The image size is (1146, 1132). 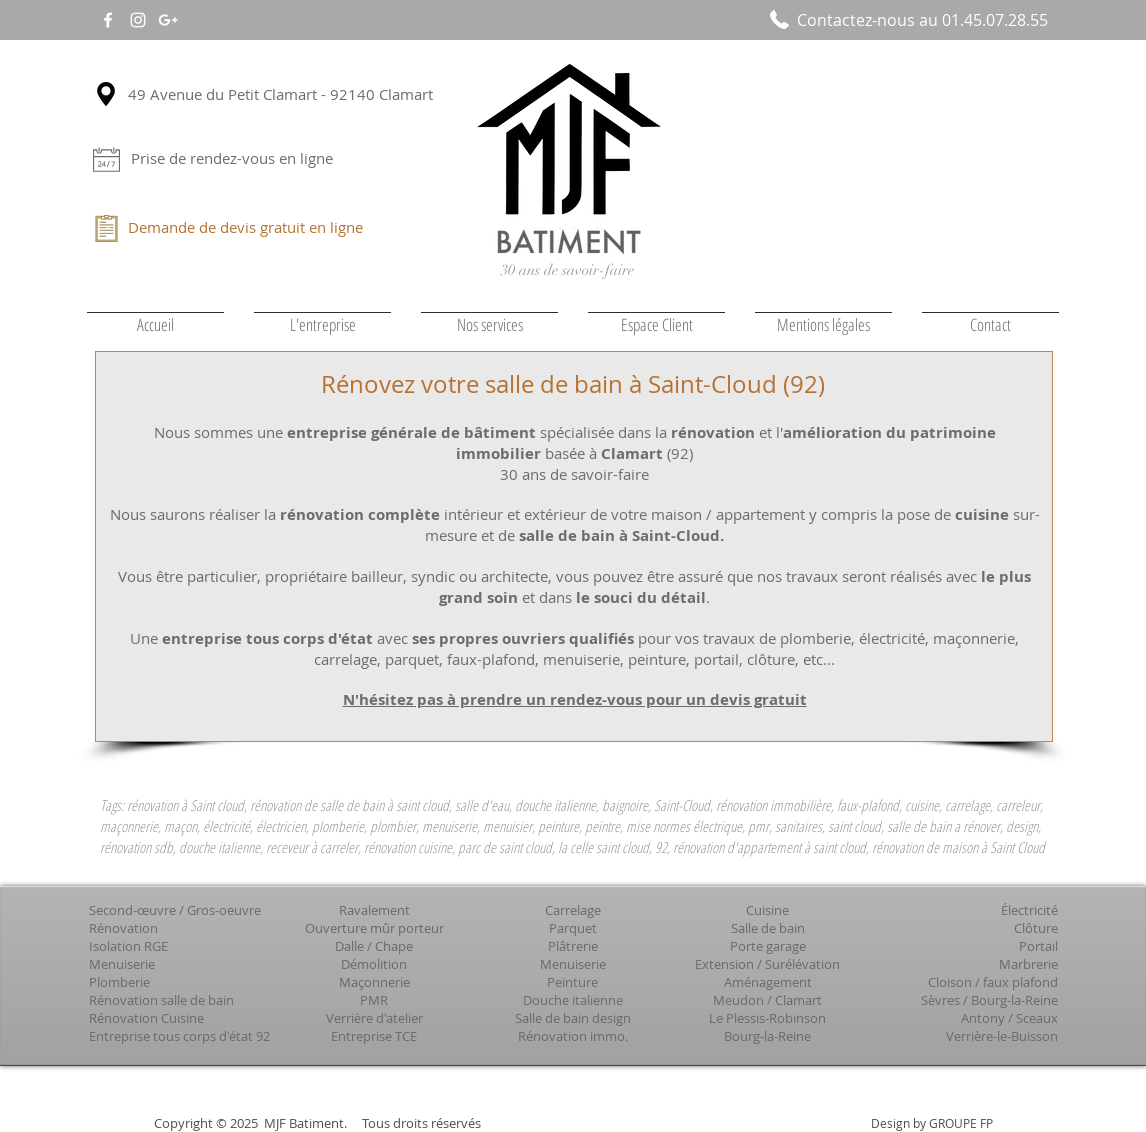 I want to click on Entreprise tous corps d'état 92, so click(x=179, y=1036).